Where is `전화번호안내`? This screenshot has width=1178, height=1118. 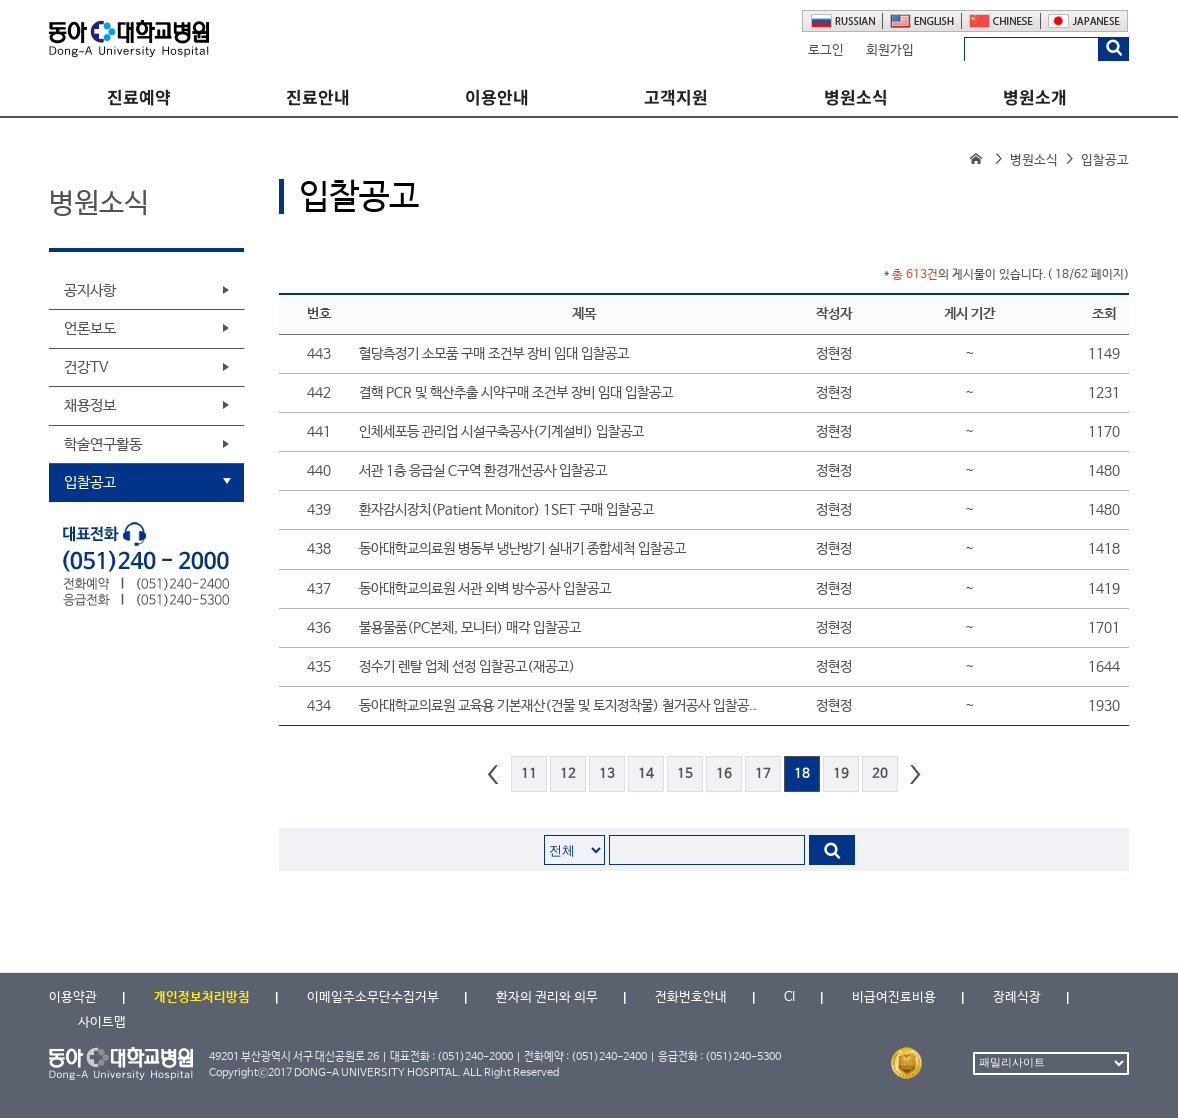 전화번호안내 is located at coordinates (691, 997).